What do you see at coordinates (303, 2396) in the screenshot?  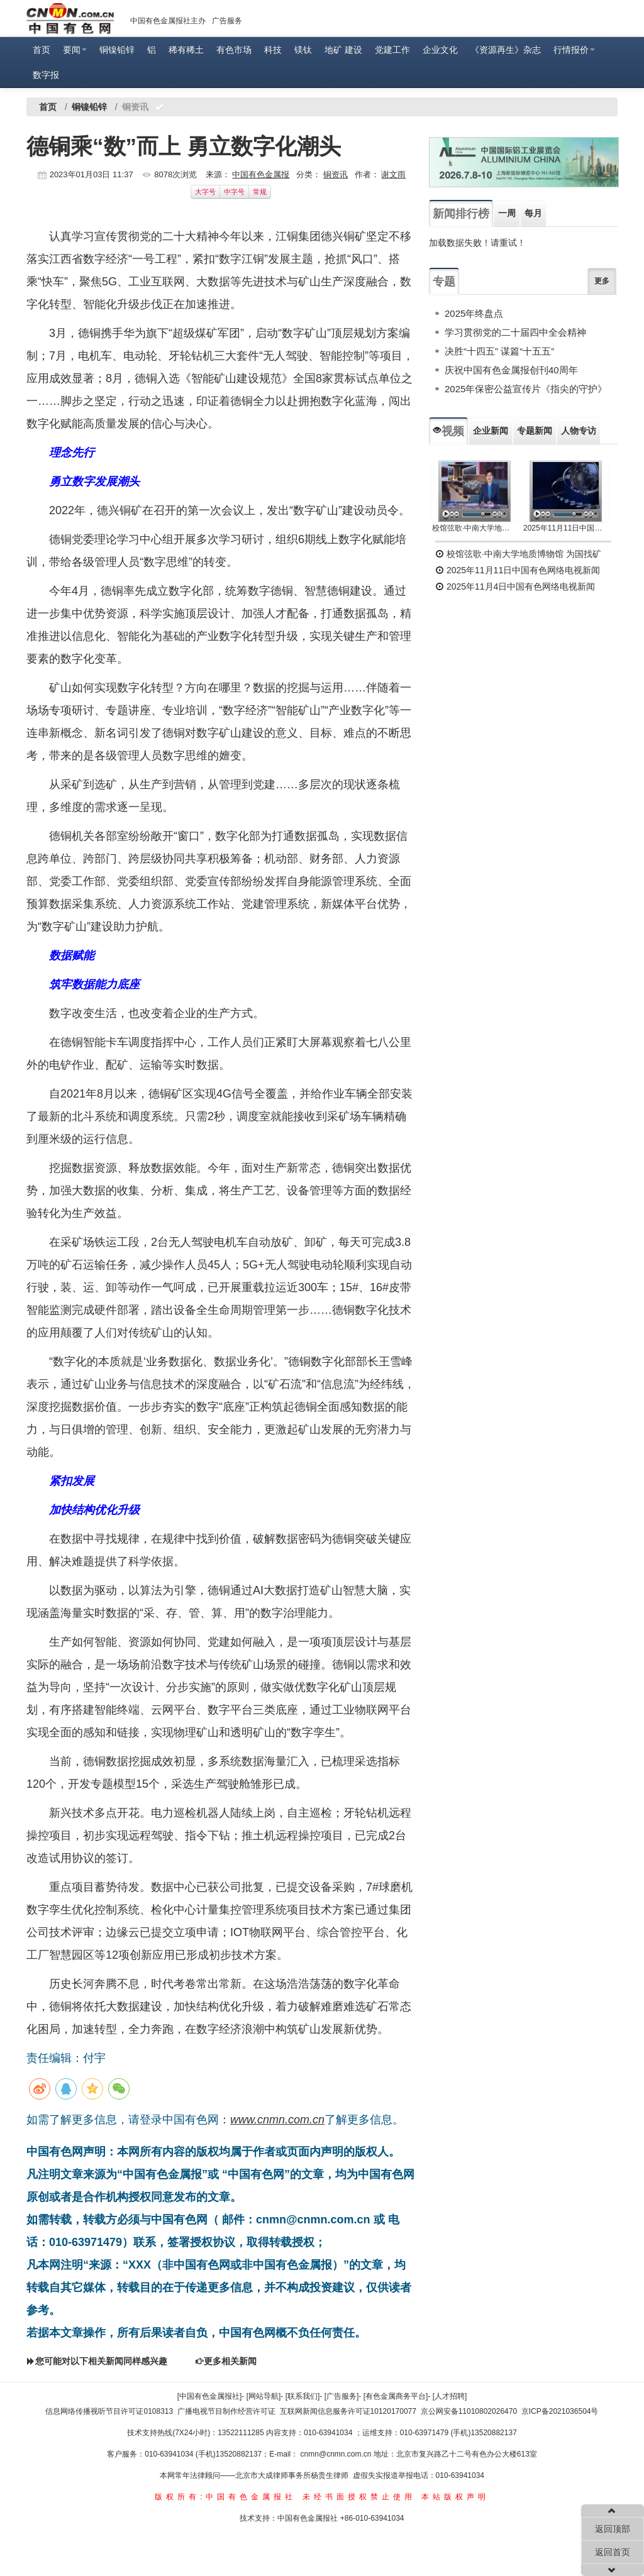 I see `[联系我们]` at bounding box center [303, 2396].